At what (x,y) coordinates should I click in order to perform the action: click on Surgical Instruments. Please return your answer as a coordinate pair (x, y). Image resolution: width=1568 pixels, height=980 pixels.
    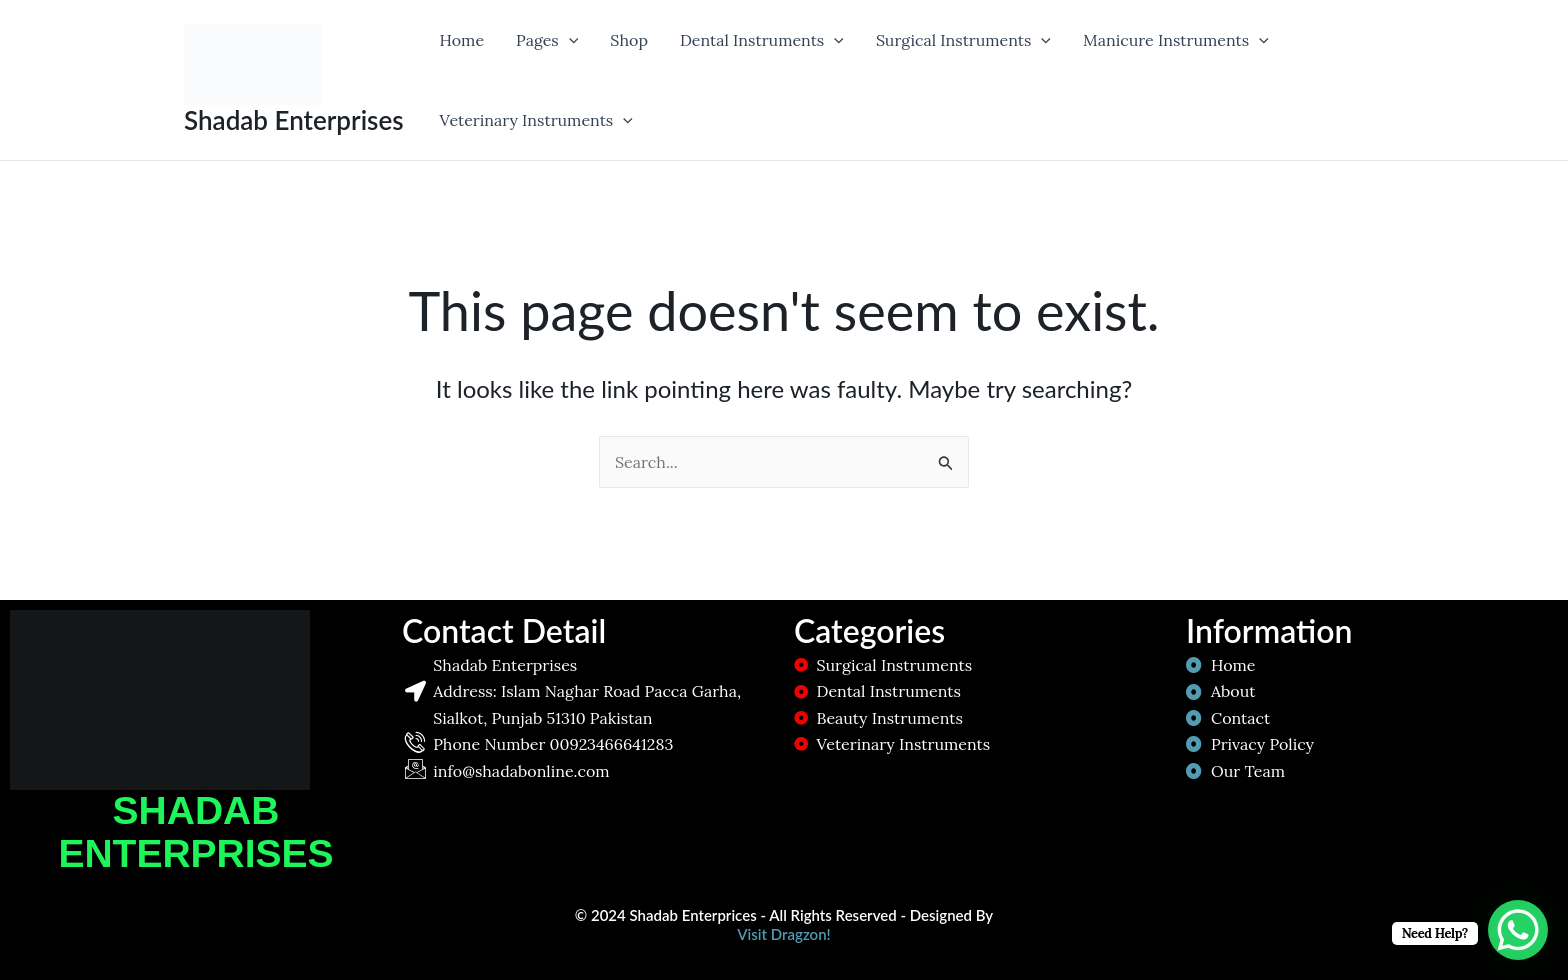
    Looking at the image, I should click on (963, 40).